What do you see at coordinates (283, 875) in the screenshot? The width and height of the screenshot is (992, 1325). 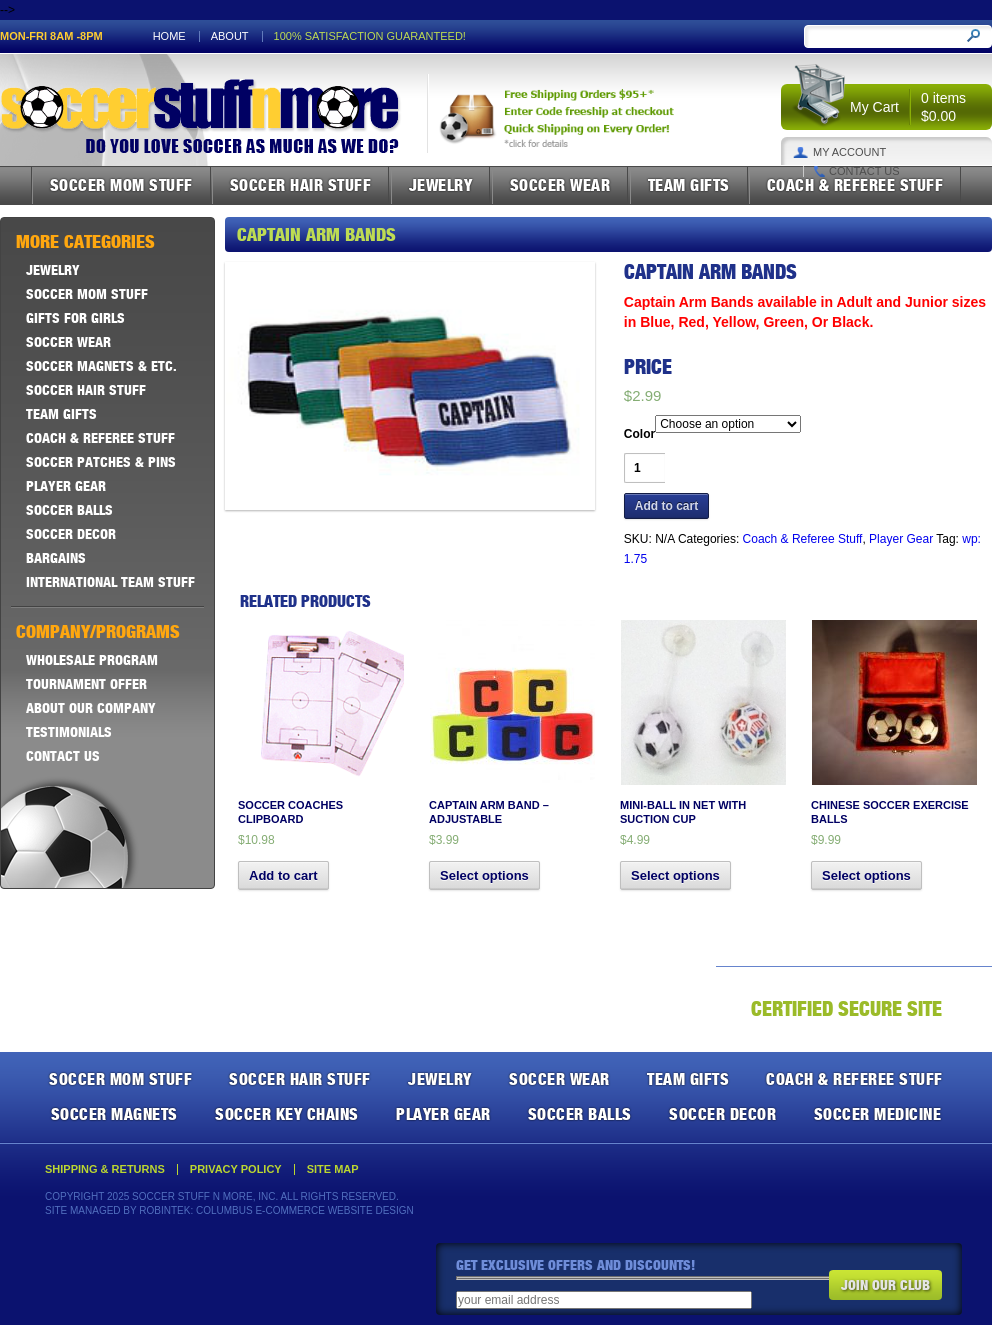 I see `Add to cart [button]` at bounding box center [283, 875].